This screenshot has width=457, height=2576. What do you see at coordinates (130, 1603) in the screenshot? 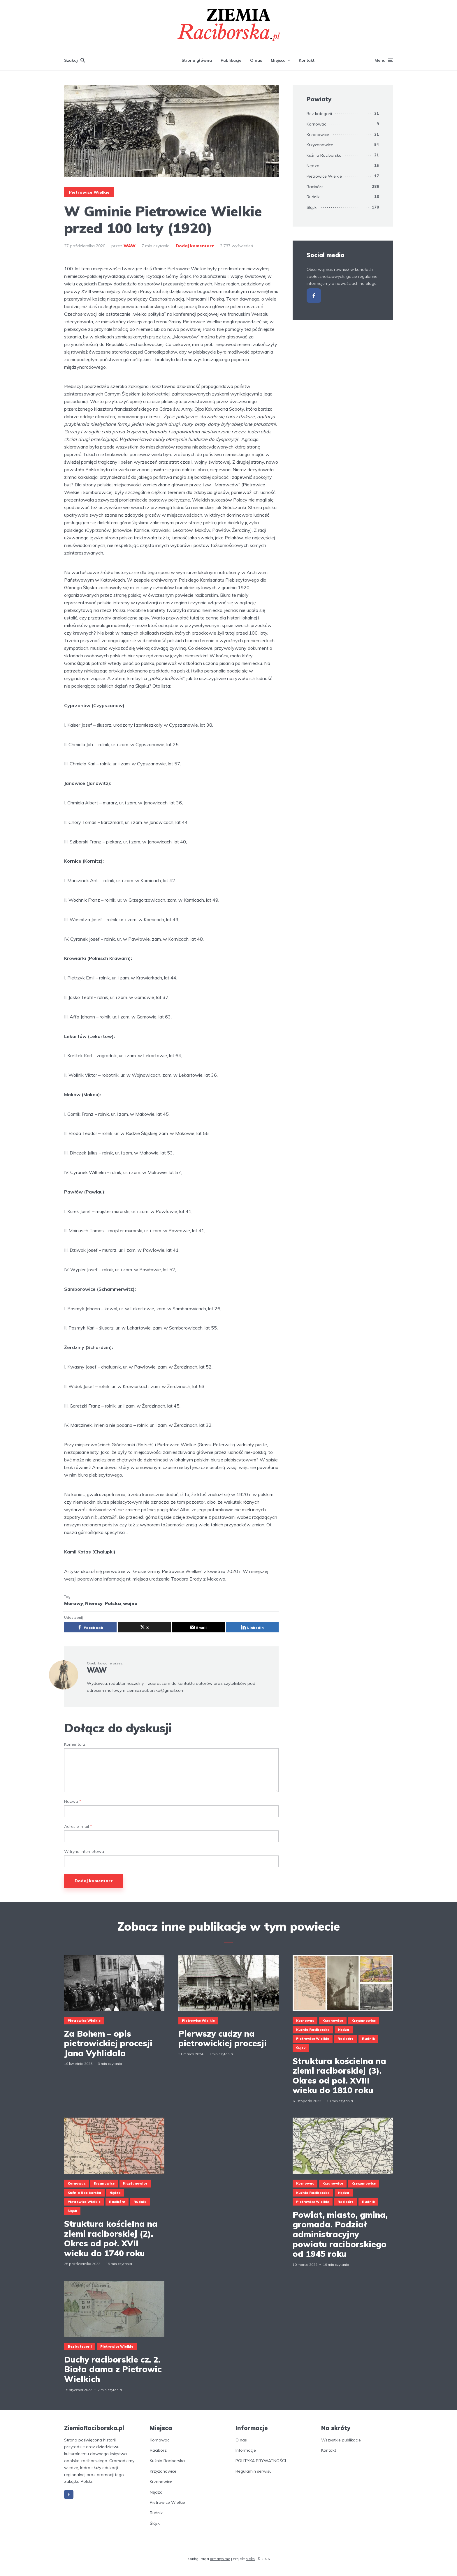
I see `wojna` at bounding box center [130, 1603].